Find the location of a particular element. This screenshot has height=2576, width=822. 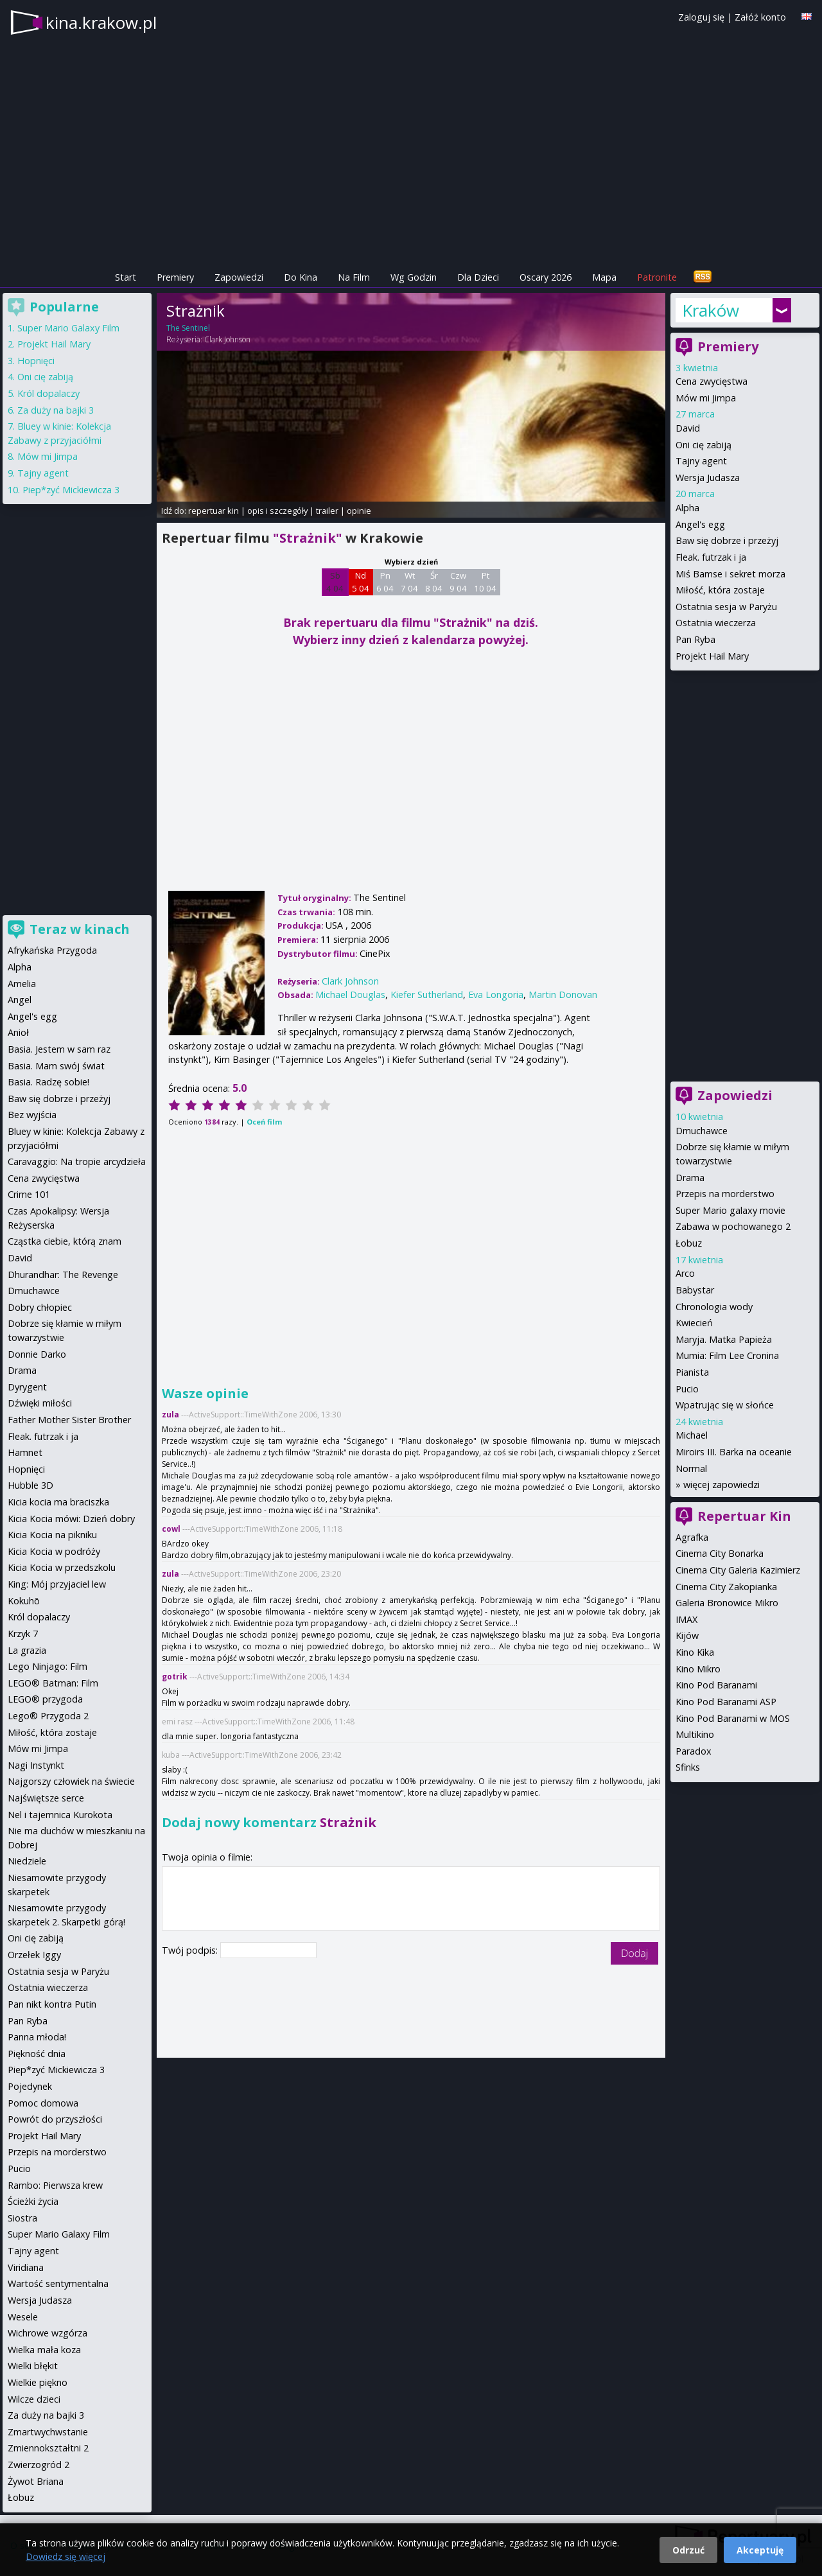

Piękność dnia is located at coordinates (37, 2053).